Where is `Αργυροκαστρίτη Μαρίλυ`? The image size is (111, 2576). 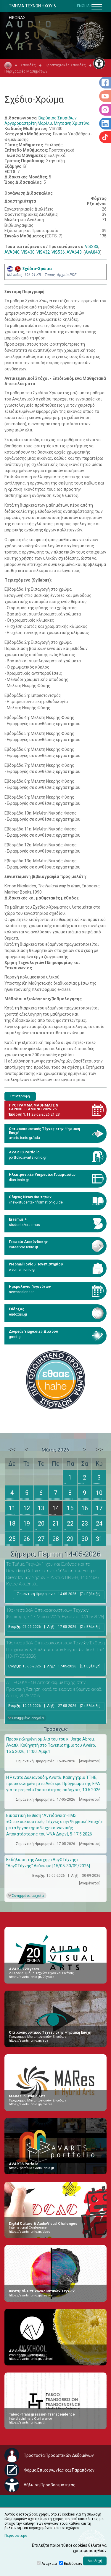
Αργυροκαστρίτη Μαρίλυ is located at coordinates (28, 123).